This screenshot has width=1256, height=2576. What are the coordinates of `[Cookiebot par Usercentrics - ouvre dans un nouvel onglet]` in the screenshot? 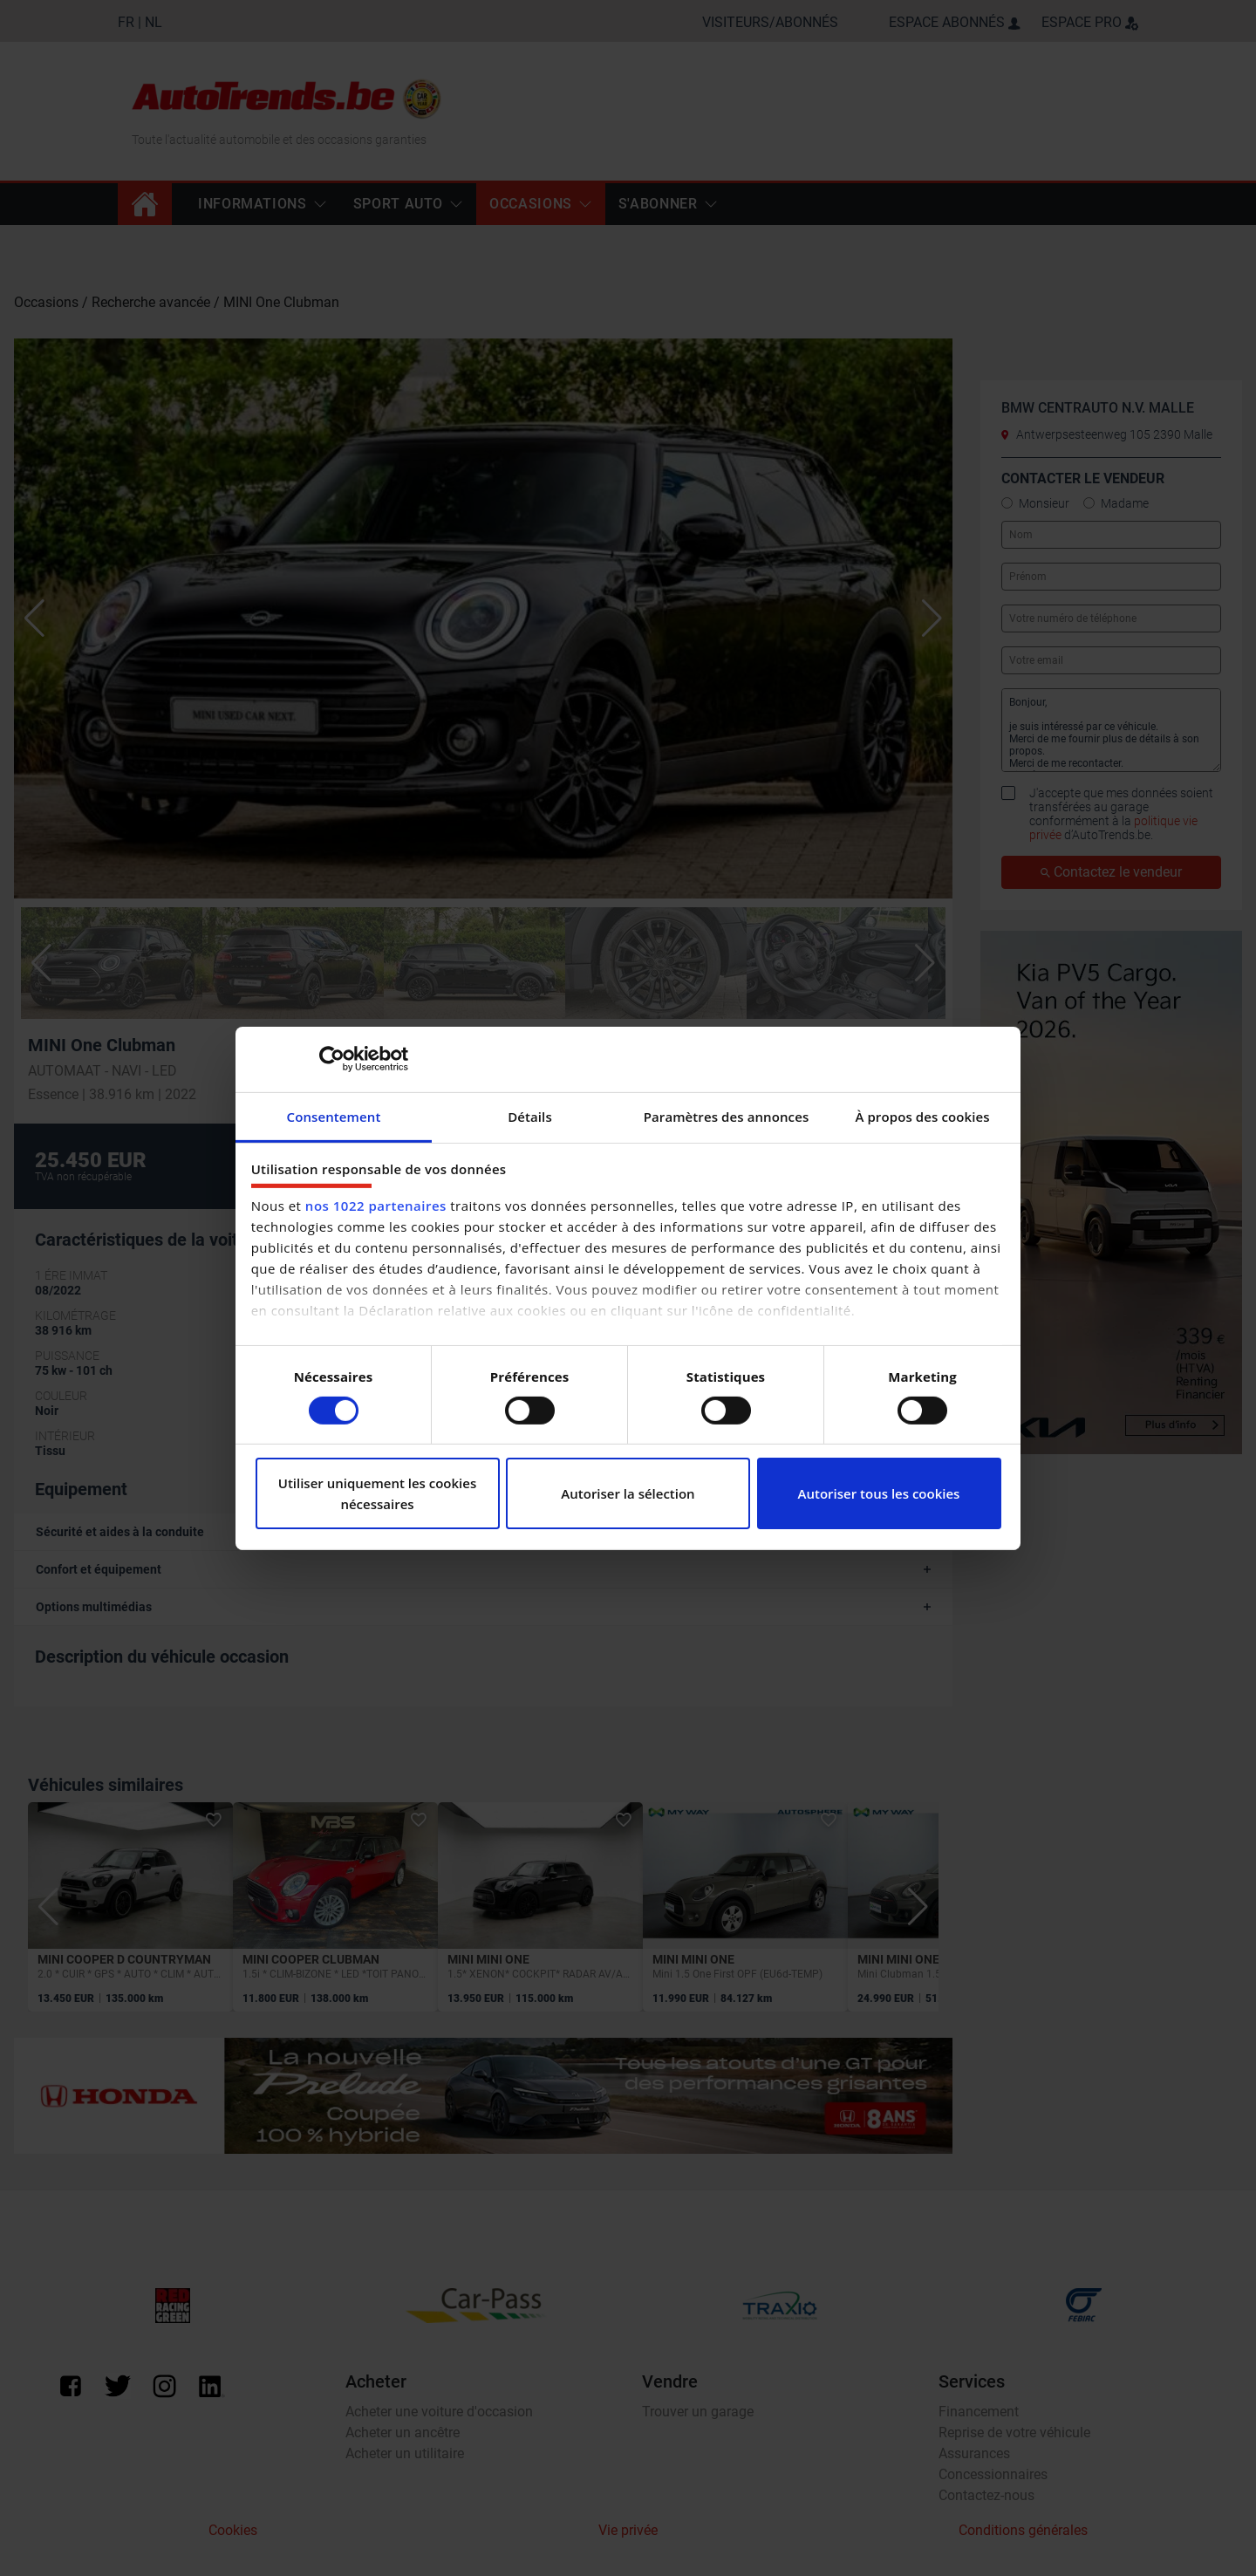 It's located at (332, 1059).